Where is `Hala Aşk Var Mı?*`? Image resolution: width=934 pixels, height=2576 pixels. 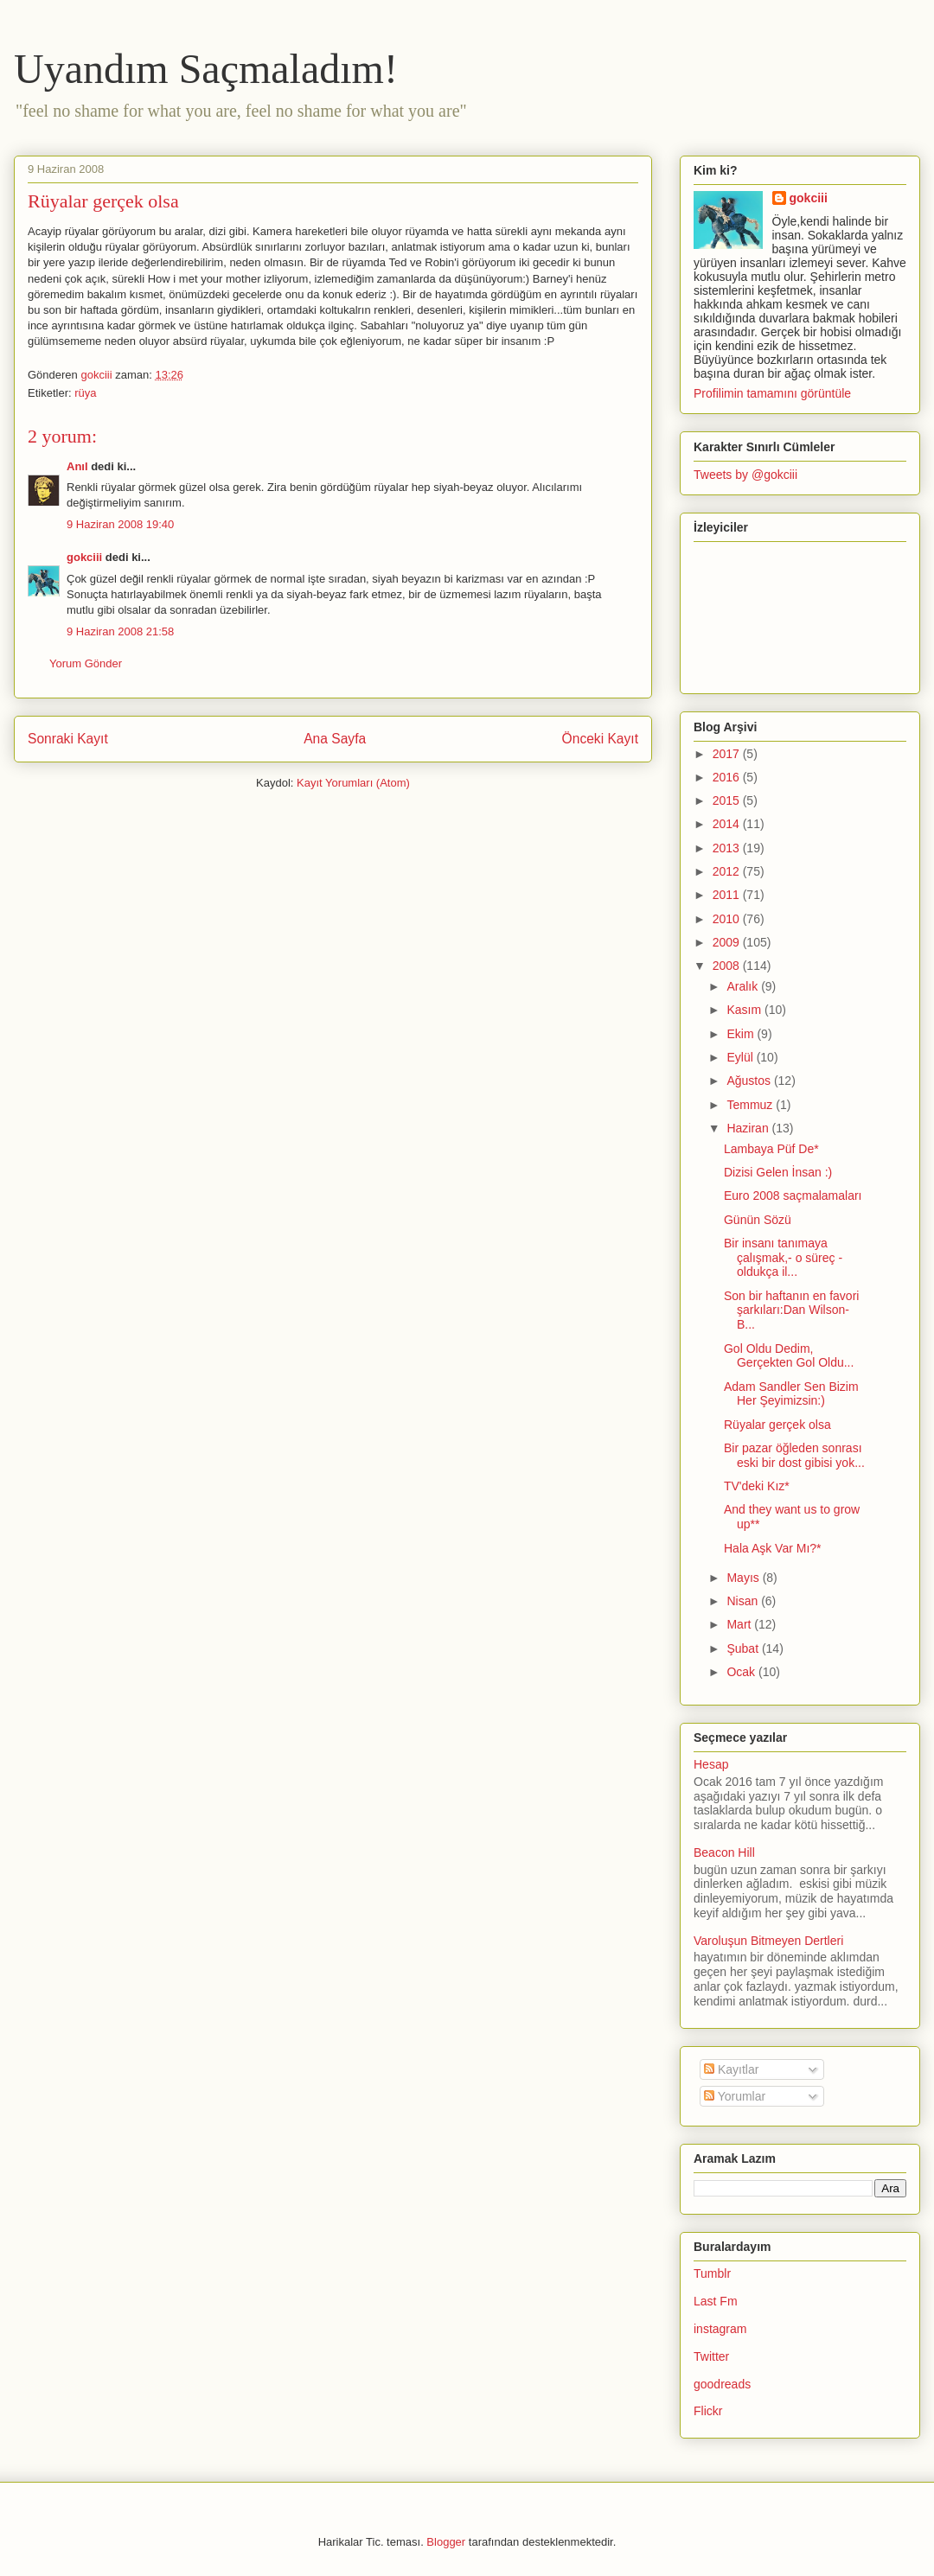
Hala Aşk Var Mı?* is located at coordinates (773, 1548).